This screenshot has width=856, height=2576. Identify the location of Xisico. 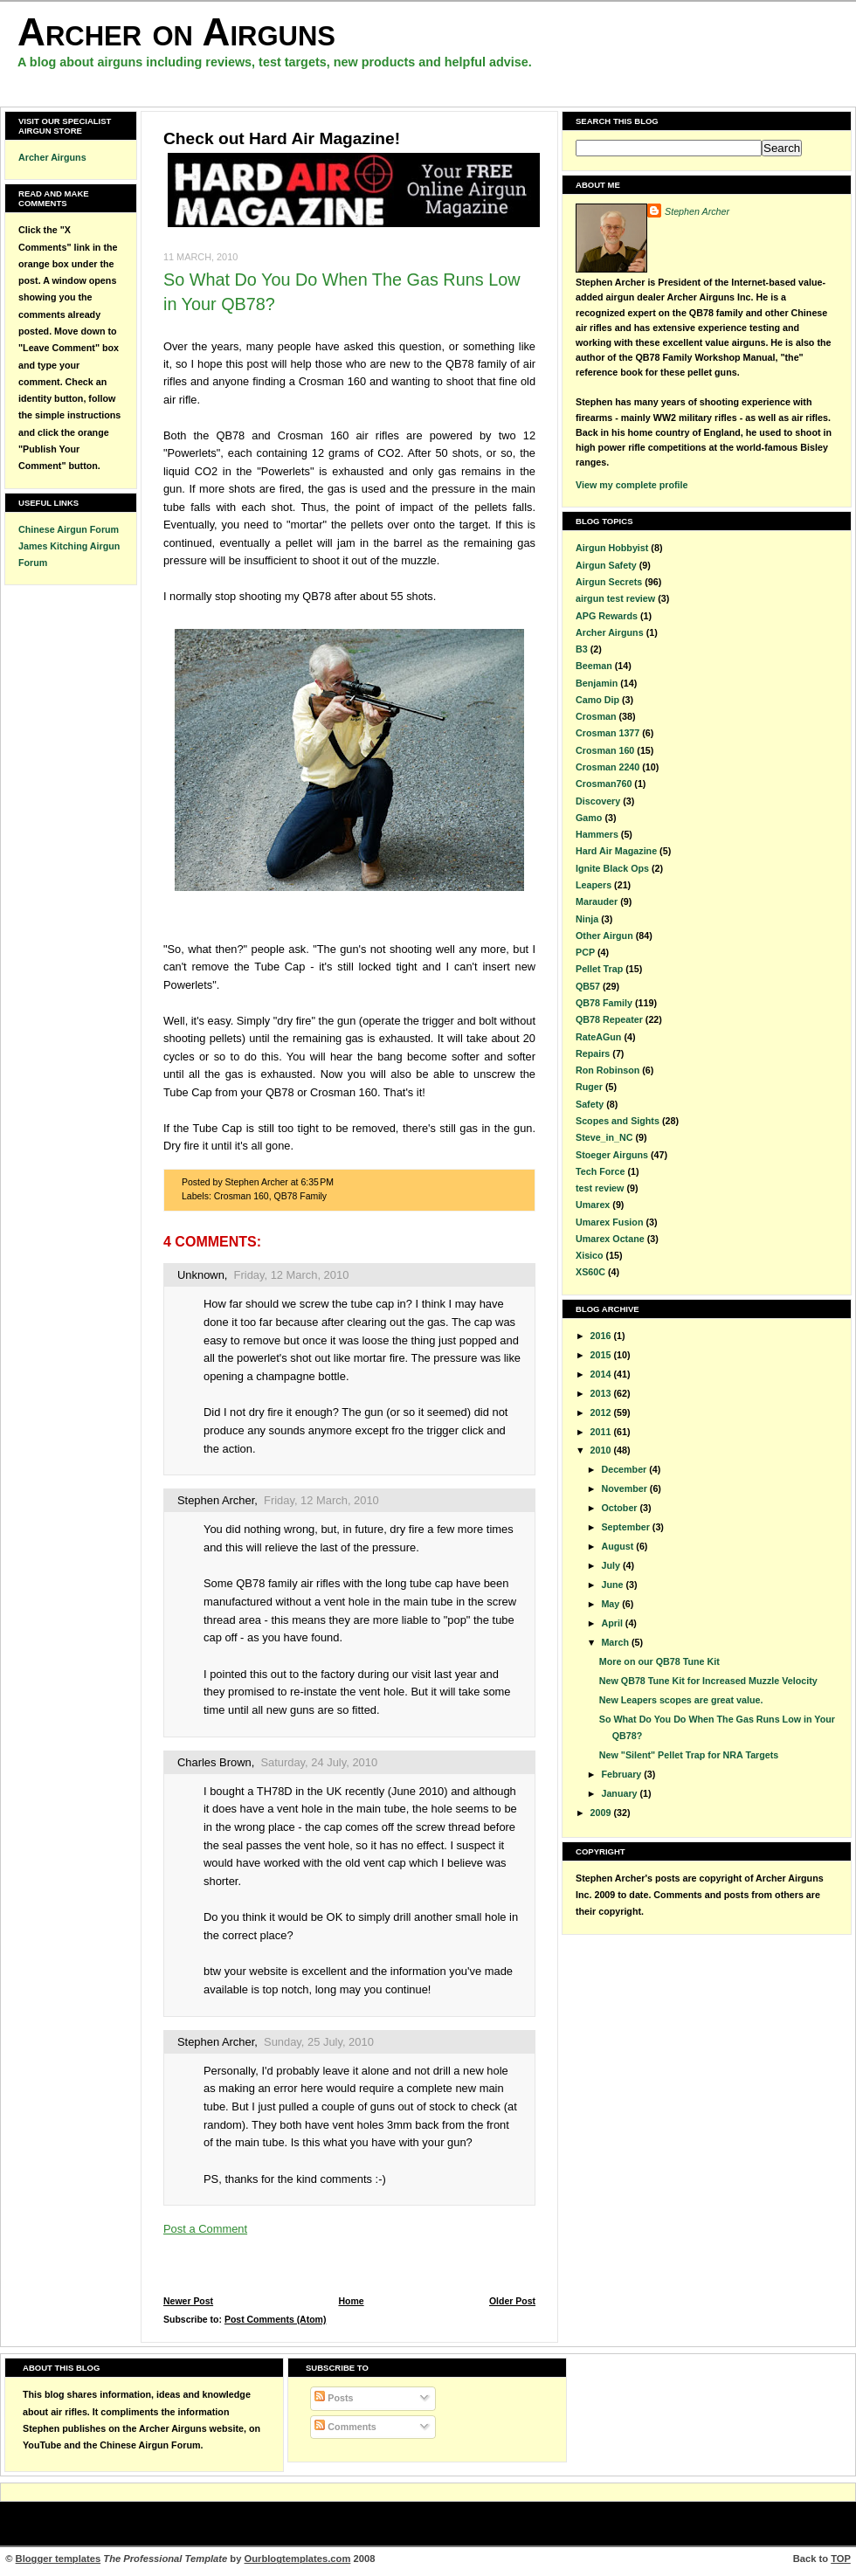
(590, 1255).